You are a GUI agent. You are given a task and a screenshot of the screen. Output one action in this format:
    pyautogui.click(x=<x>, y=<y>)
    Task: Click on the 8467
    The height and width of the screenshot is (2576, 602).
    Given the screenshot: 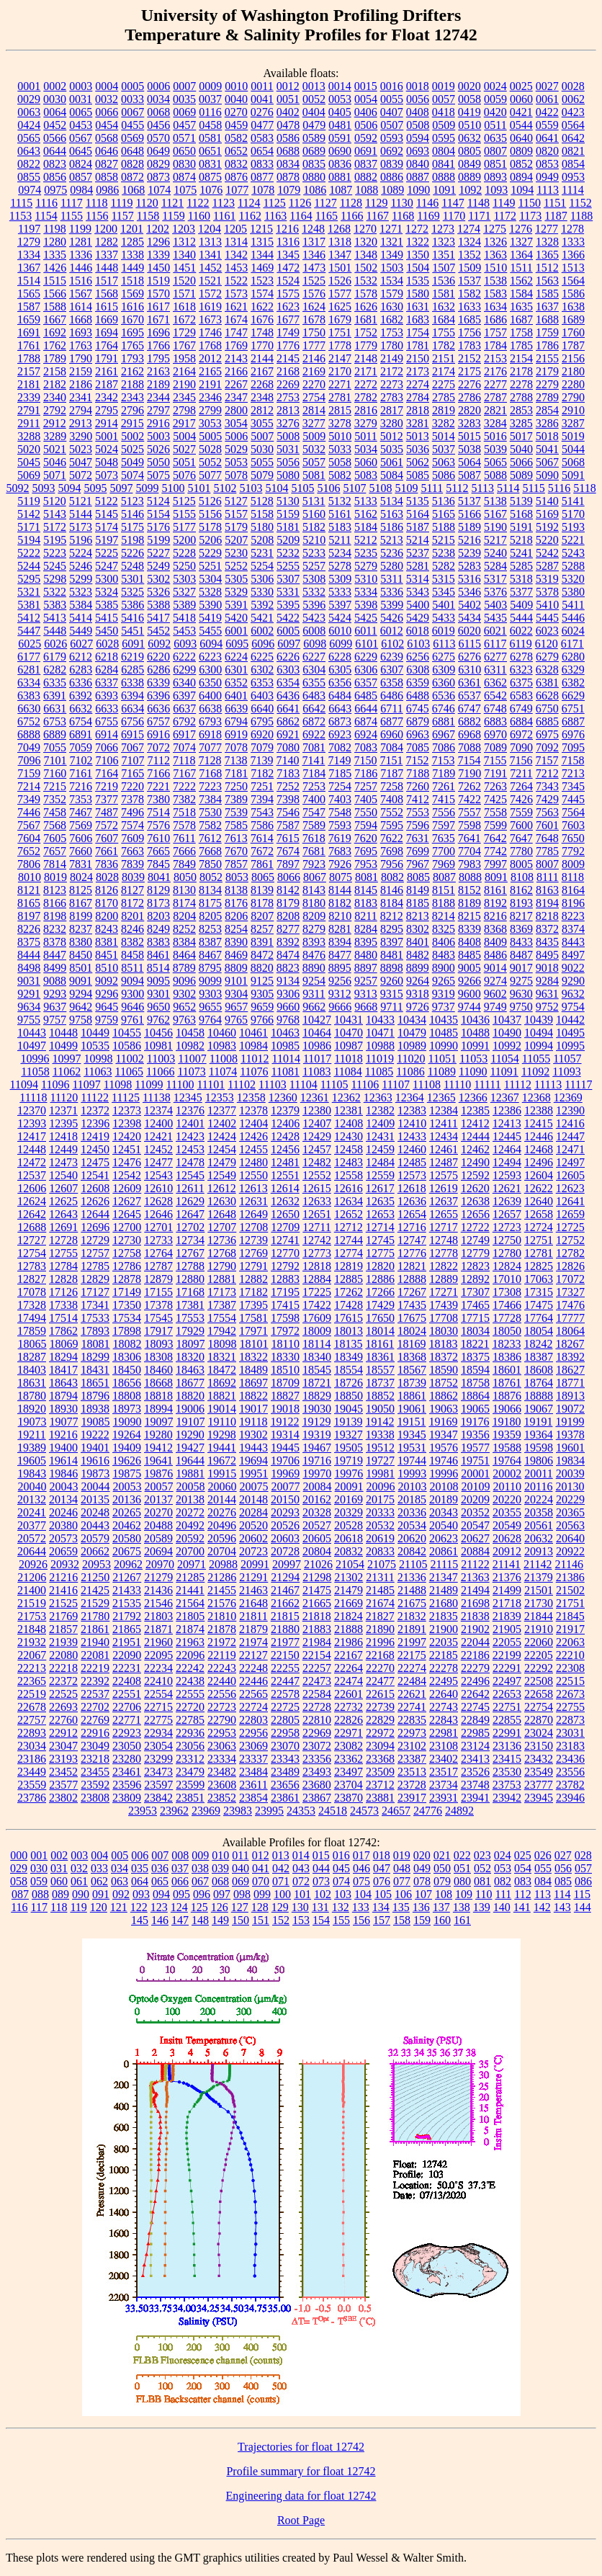 What is the action you would take?
    pyautogui.click(x=210, y=955)
    